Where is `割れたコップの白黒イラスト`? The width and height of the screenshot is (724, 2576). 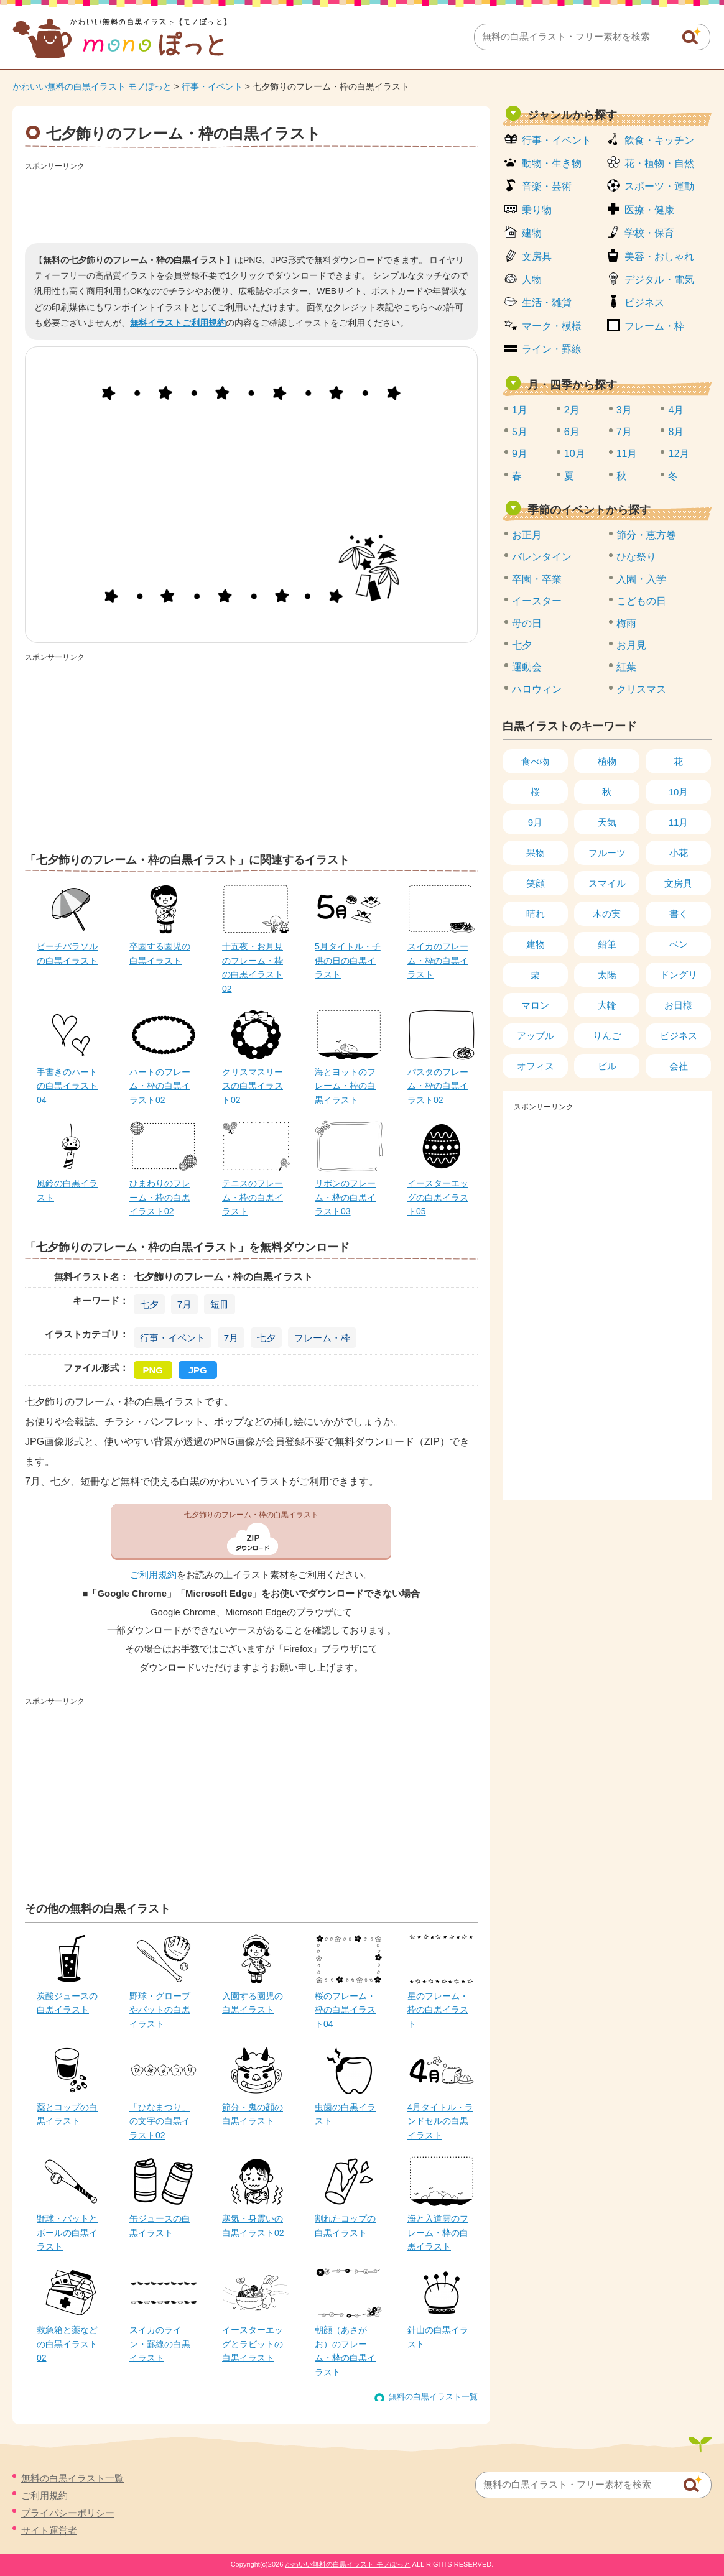
割れたコップの白黒イラスト is located at coordinates (345, 2225).